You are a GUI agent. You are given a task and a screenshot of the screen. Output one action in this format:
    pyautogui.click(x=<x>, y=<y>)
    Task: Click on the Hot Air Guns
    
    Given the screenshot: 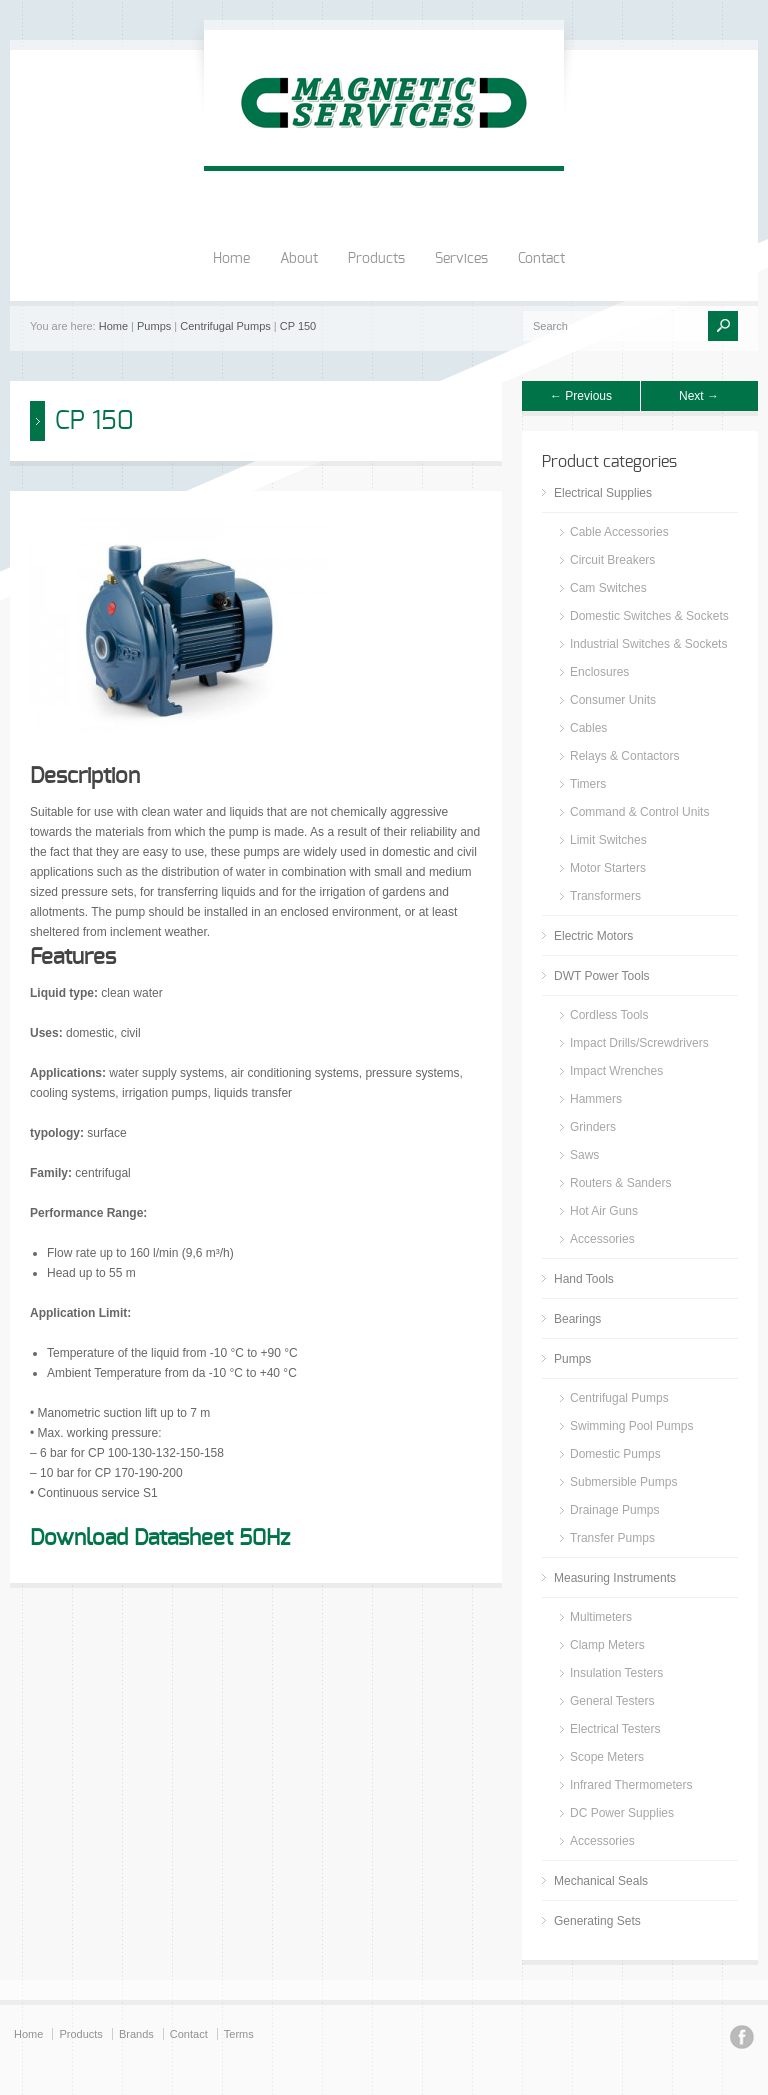 What is the action you would take?
    pyautogui.click(x=604, y=1211)
    